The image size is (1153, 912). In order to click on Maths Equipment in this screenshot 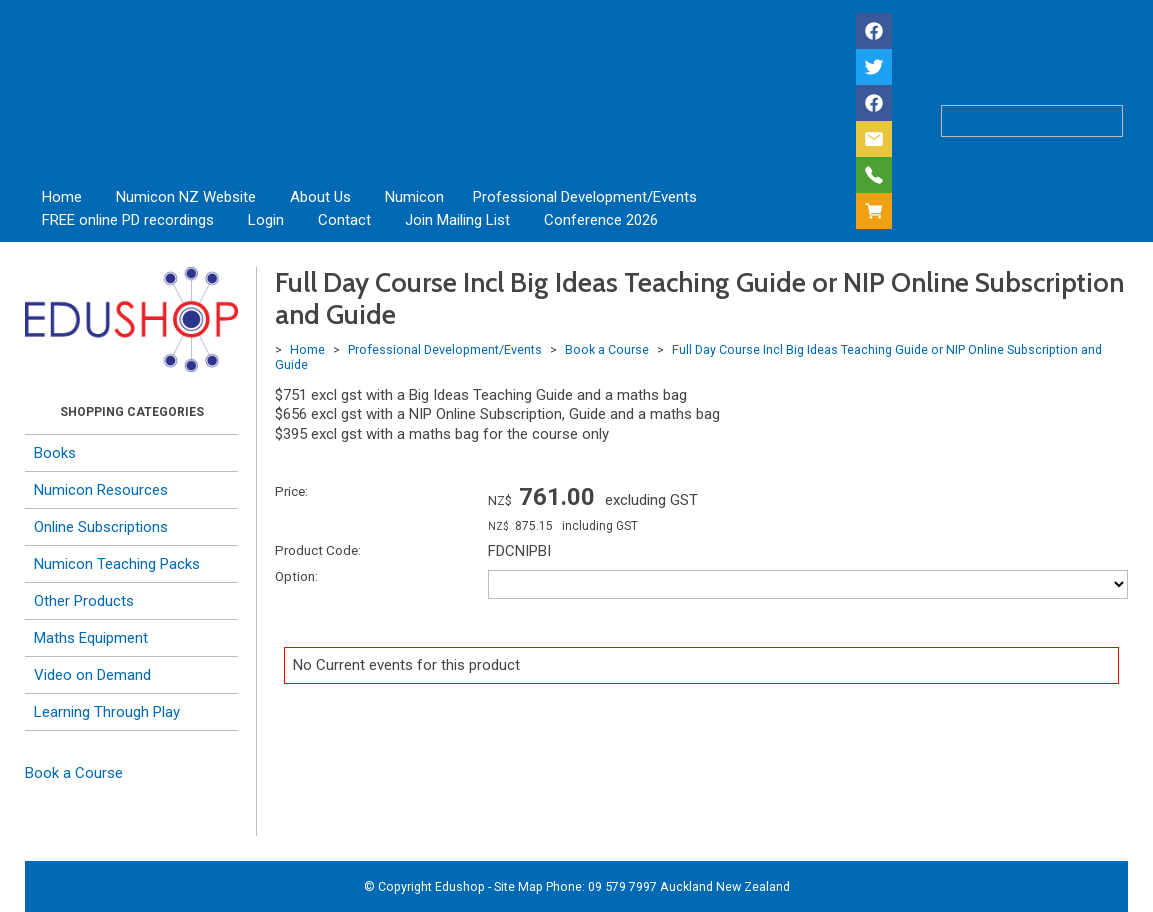, I will do `click(91, 638)`.